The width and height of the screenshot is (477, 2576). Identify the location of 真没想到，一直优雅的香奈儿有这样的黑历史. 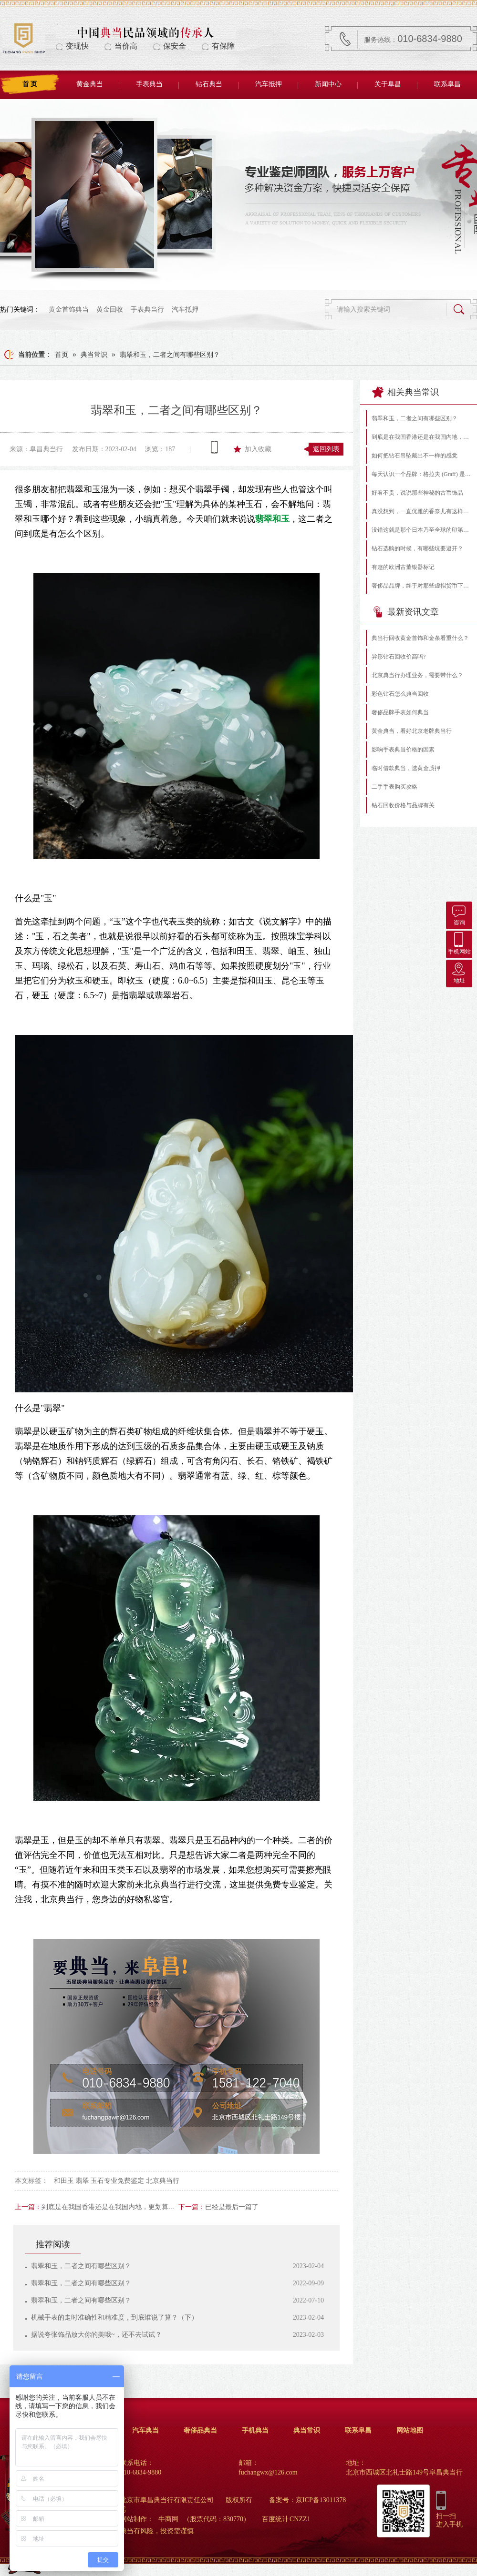
(422, 511).